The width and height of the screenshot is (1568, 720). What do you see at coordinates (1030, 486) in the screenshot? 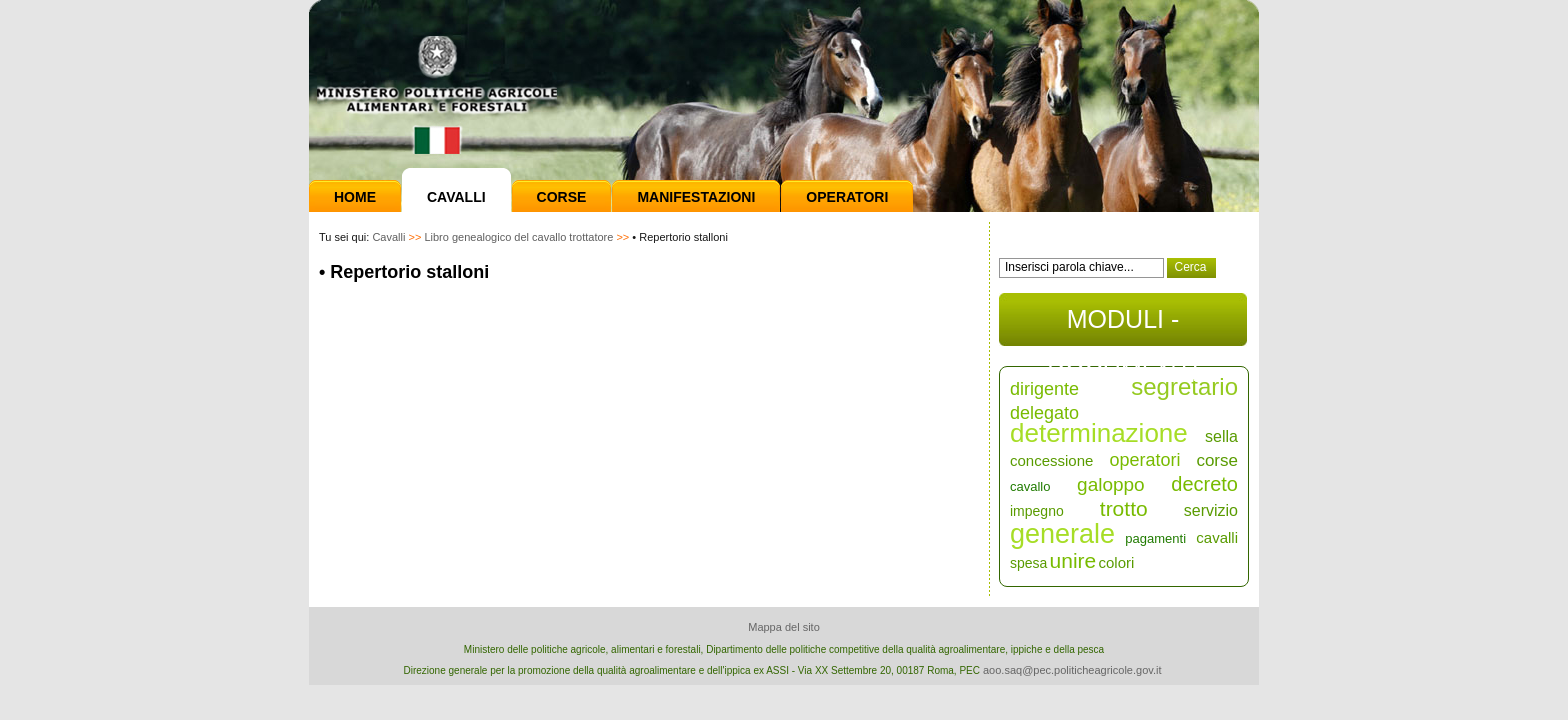
I see `cavallo` at bounding box center [1030, 486].